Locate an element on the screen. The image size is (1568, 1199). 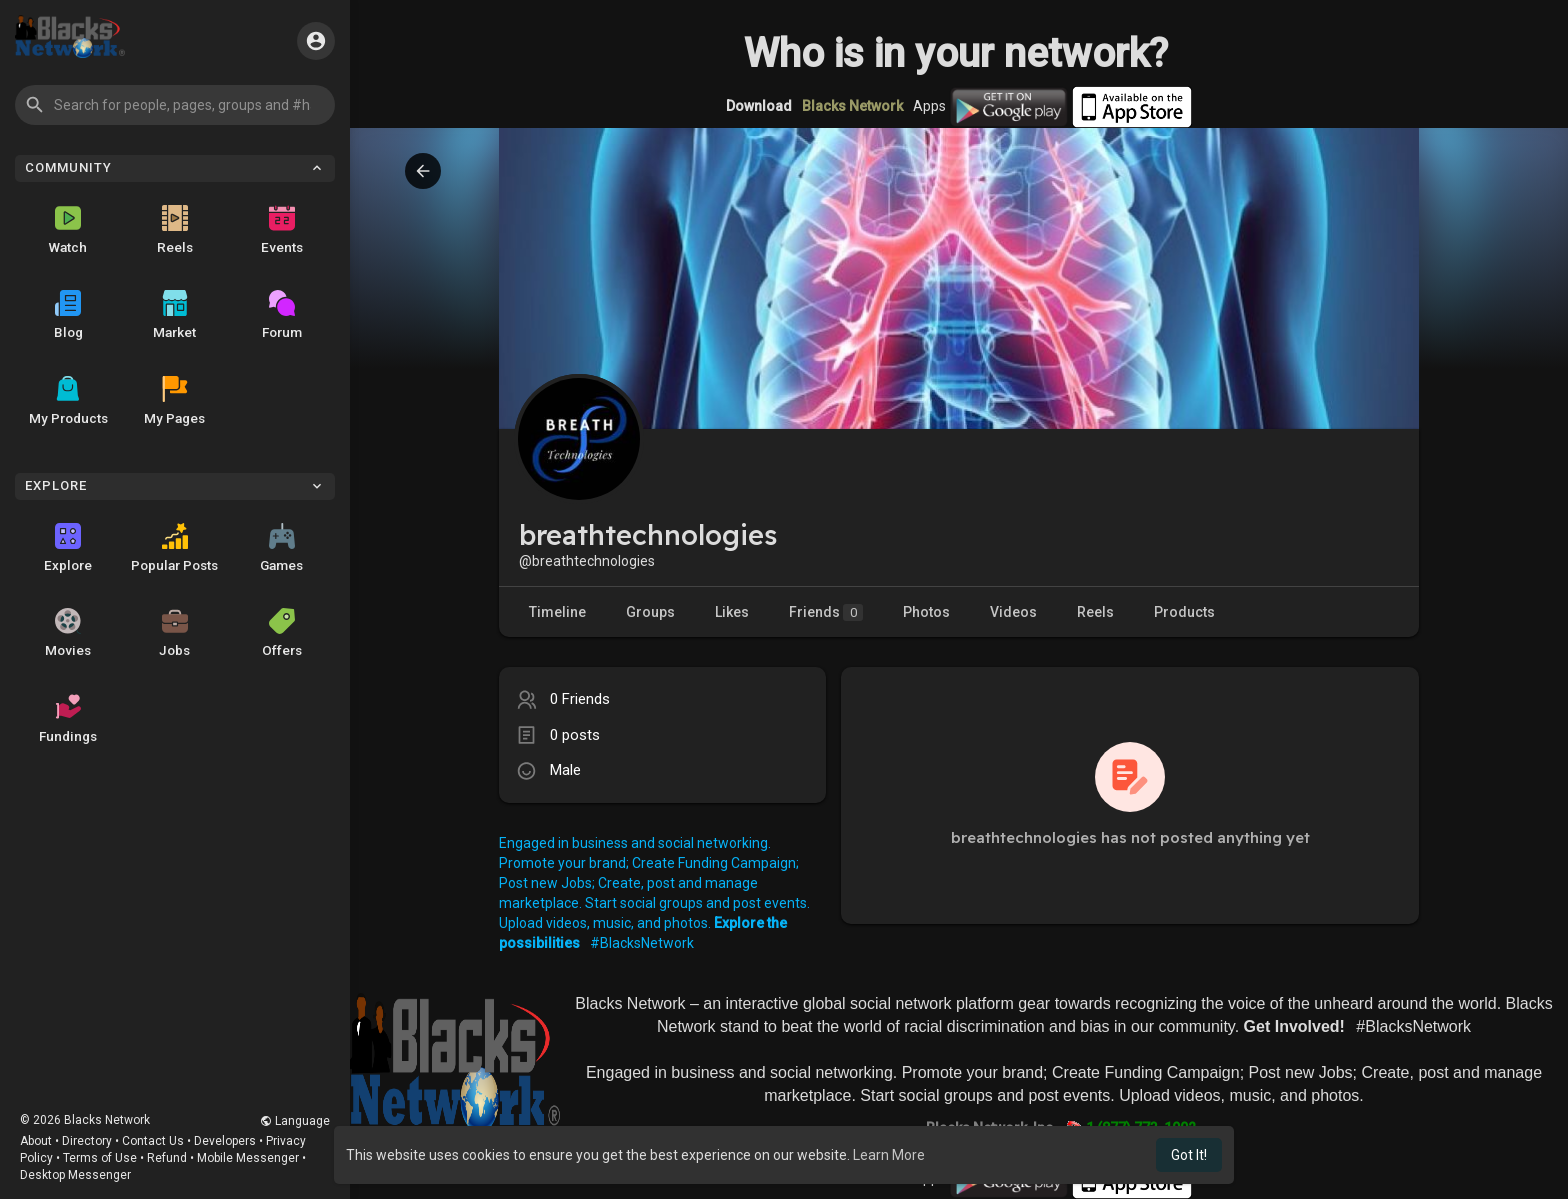
Directory is located at coordinates (87, 1141).